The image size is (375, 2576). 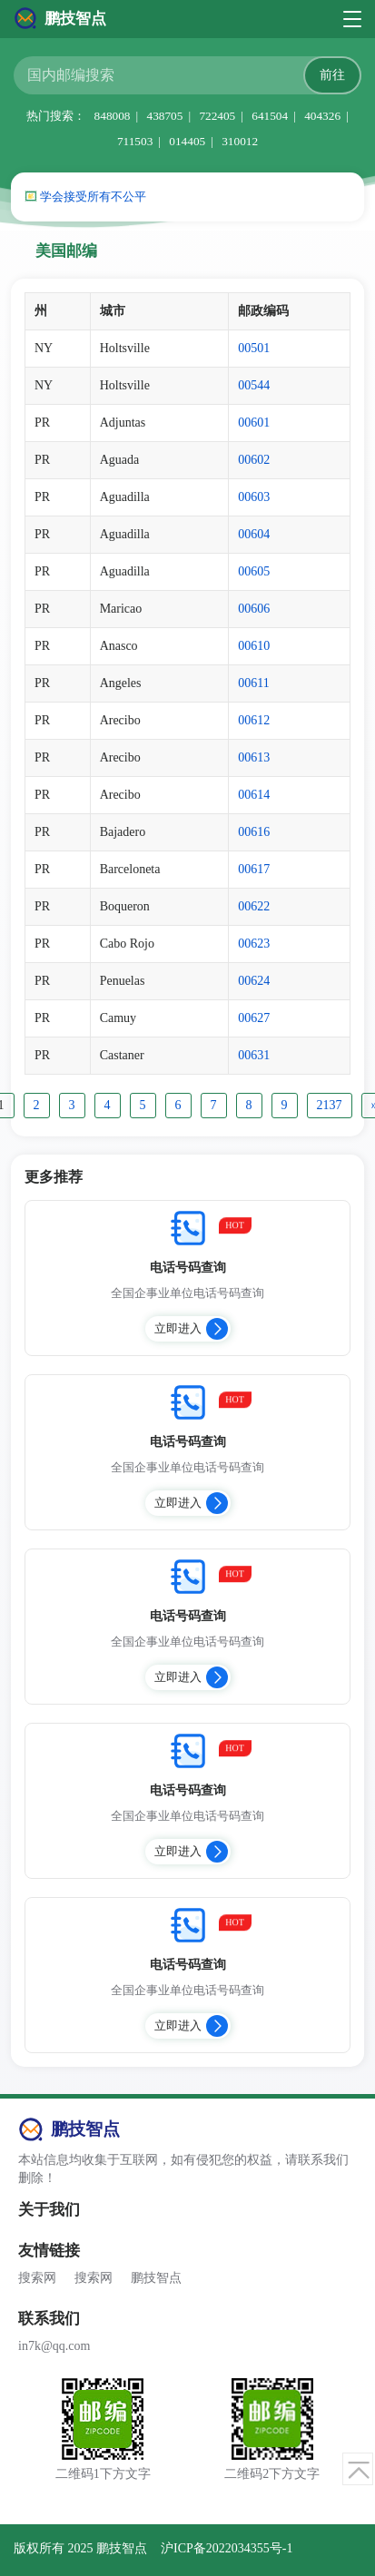 What do you see at coordinates (254, 906) in the screenshot?
I see `00622` at bounding box center [254, 906].